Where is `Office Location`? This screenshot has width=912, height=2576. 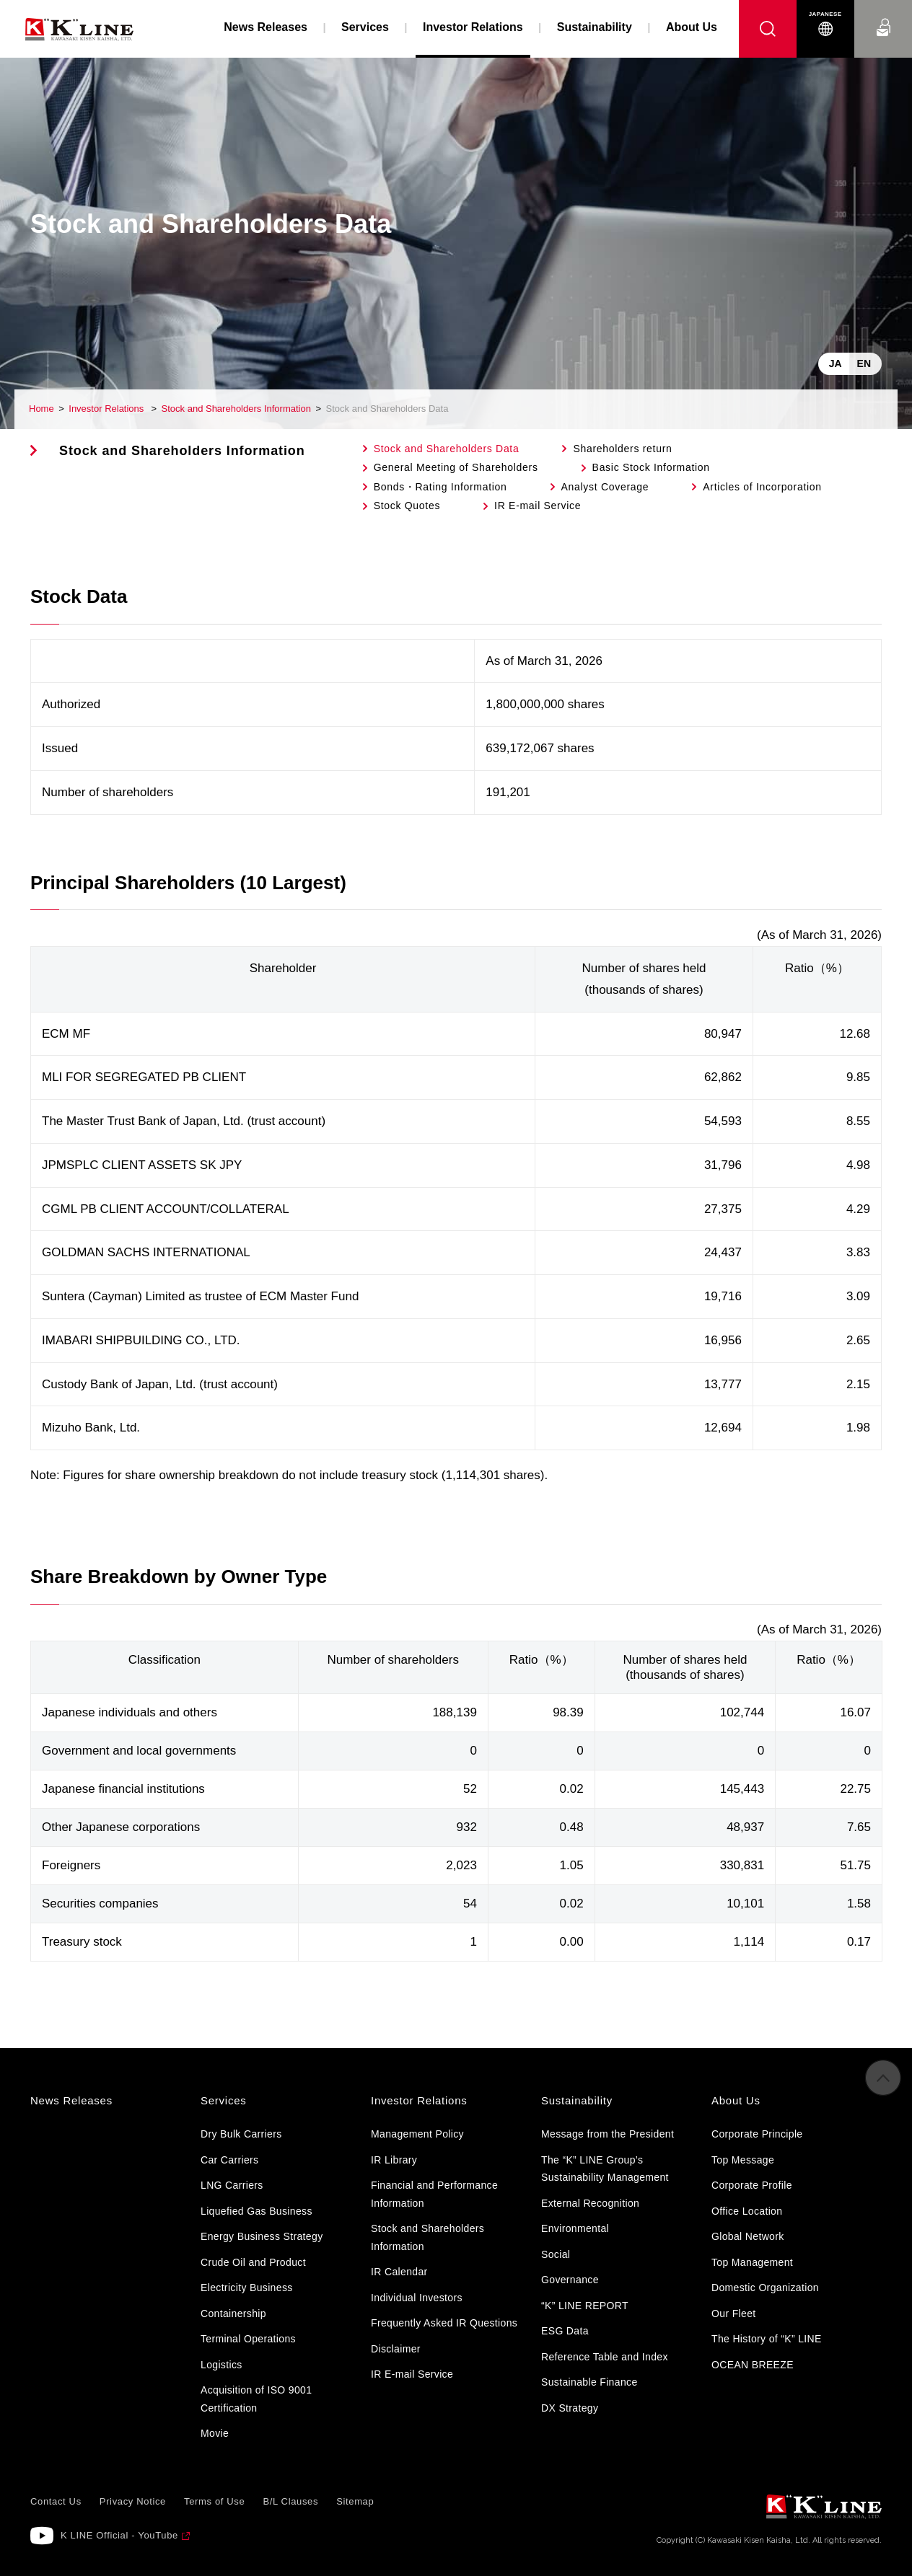
Office Location is located at coordinates (746, 2211).